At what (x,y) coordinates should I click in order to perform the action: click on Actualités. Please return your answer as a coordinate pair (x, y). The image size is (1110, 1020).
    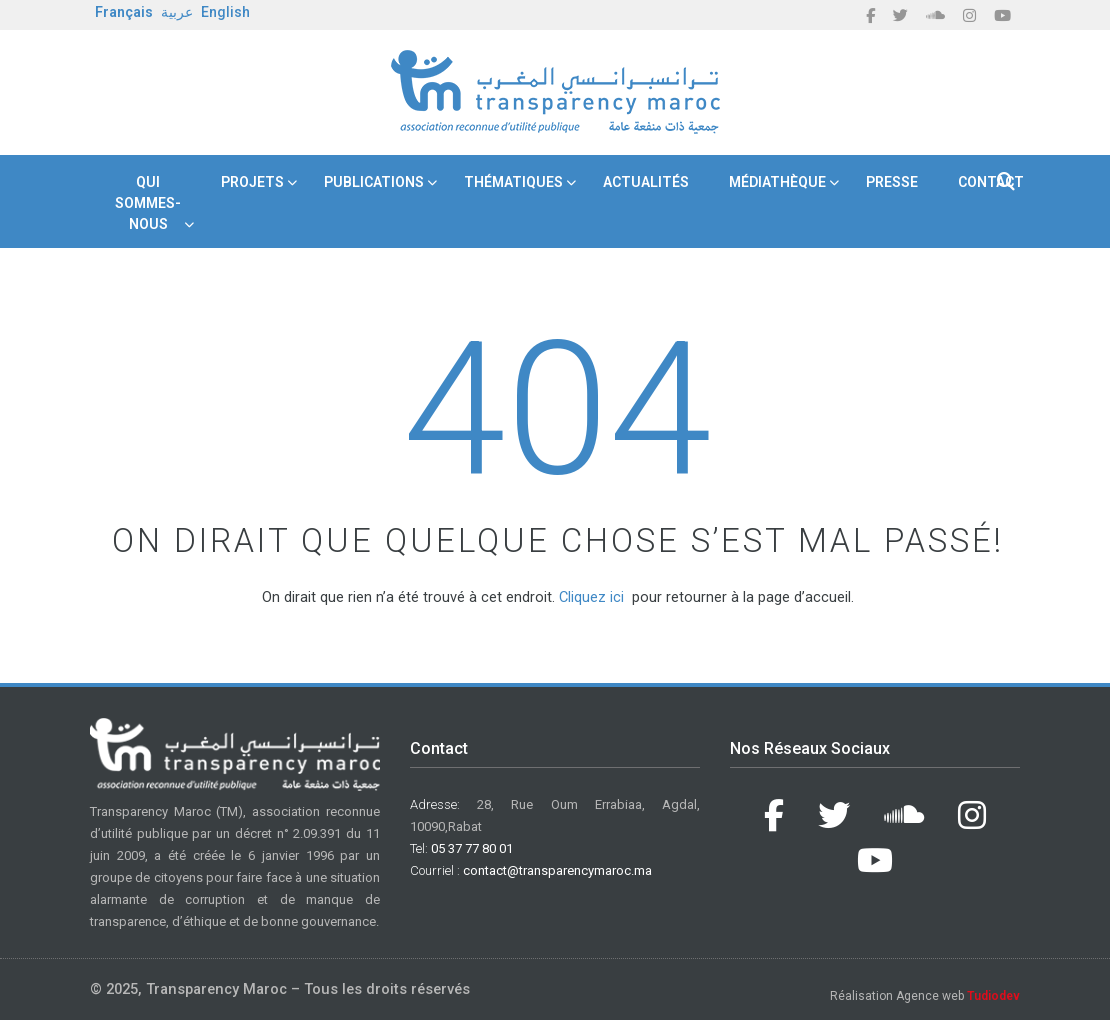
    Looking at the image, I should click on (646, 182).